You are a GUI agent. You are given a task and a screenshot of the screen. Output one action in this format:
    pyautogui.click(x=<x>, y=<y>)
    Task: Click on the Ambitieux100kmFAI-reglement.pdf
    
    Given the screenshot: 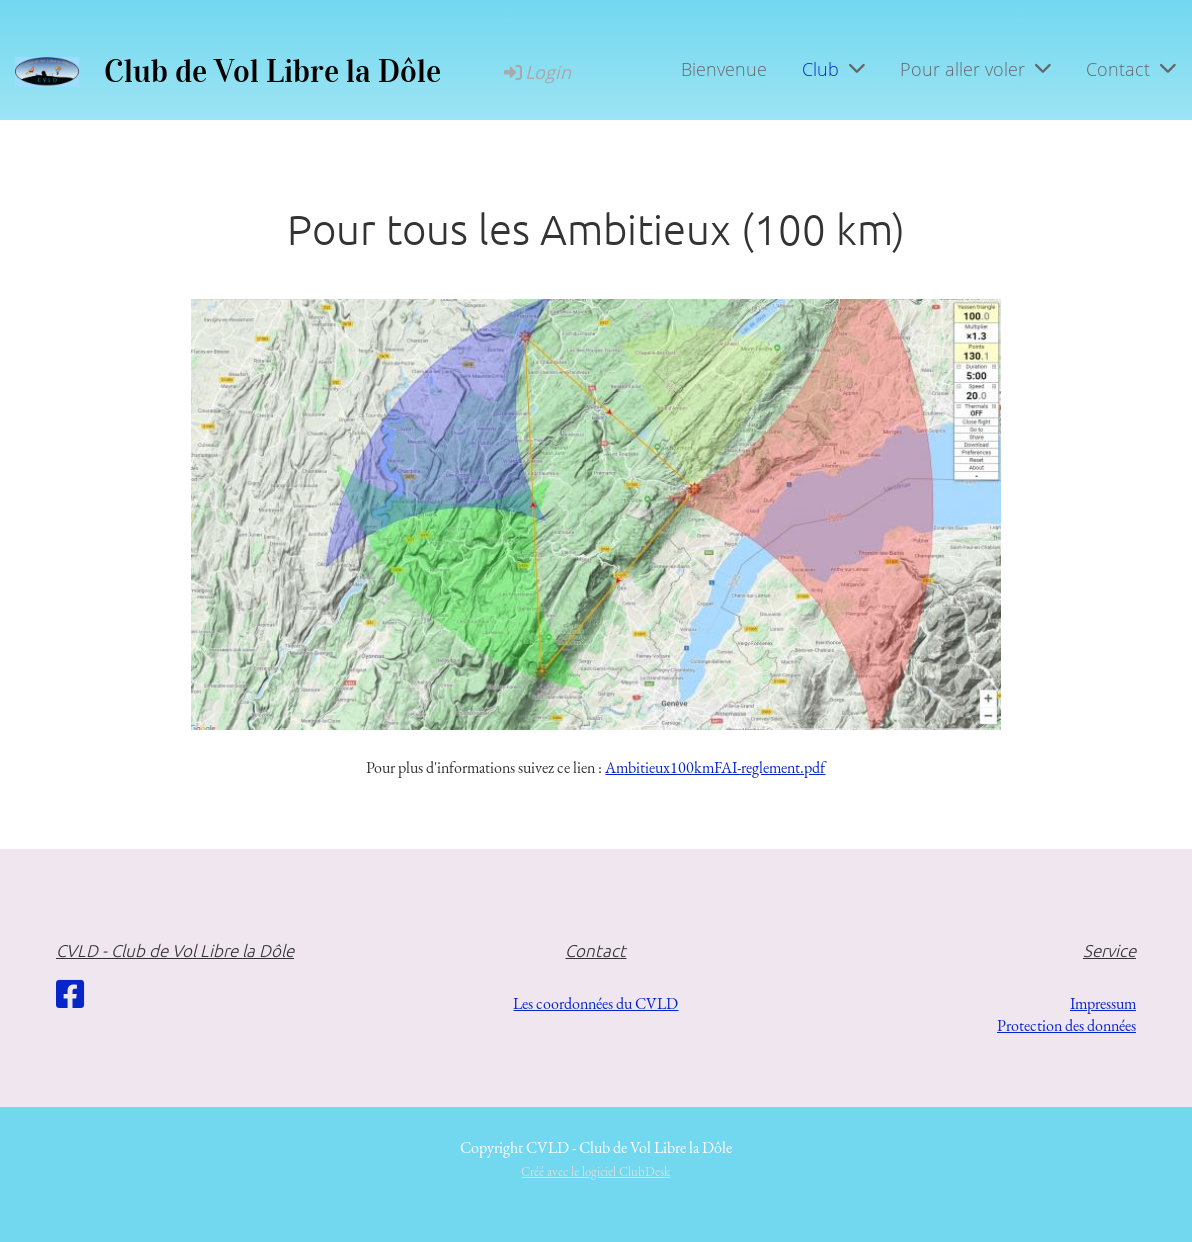 What is the action you would take?
    pyautogui.click(x=715, y=767)
    